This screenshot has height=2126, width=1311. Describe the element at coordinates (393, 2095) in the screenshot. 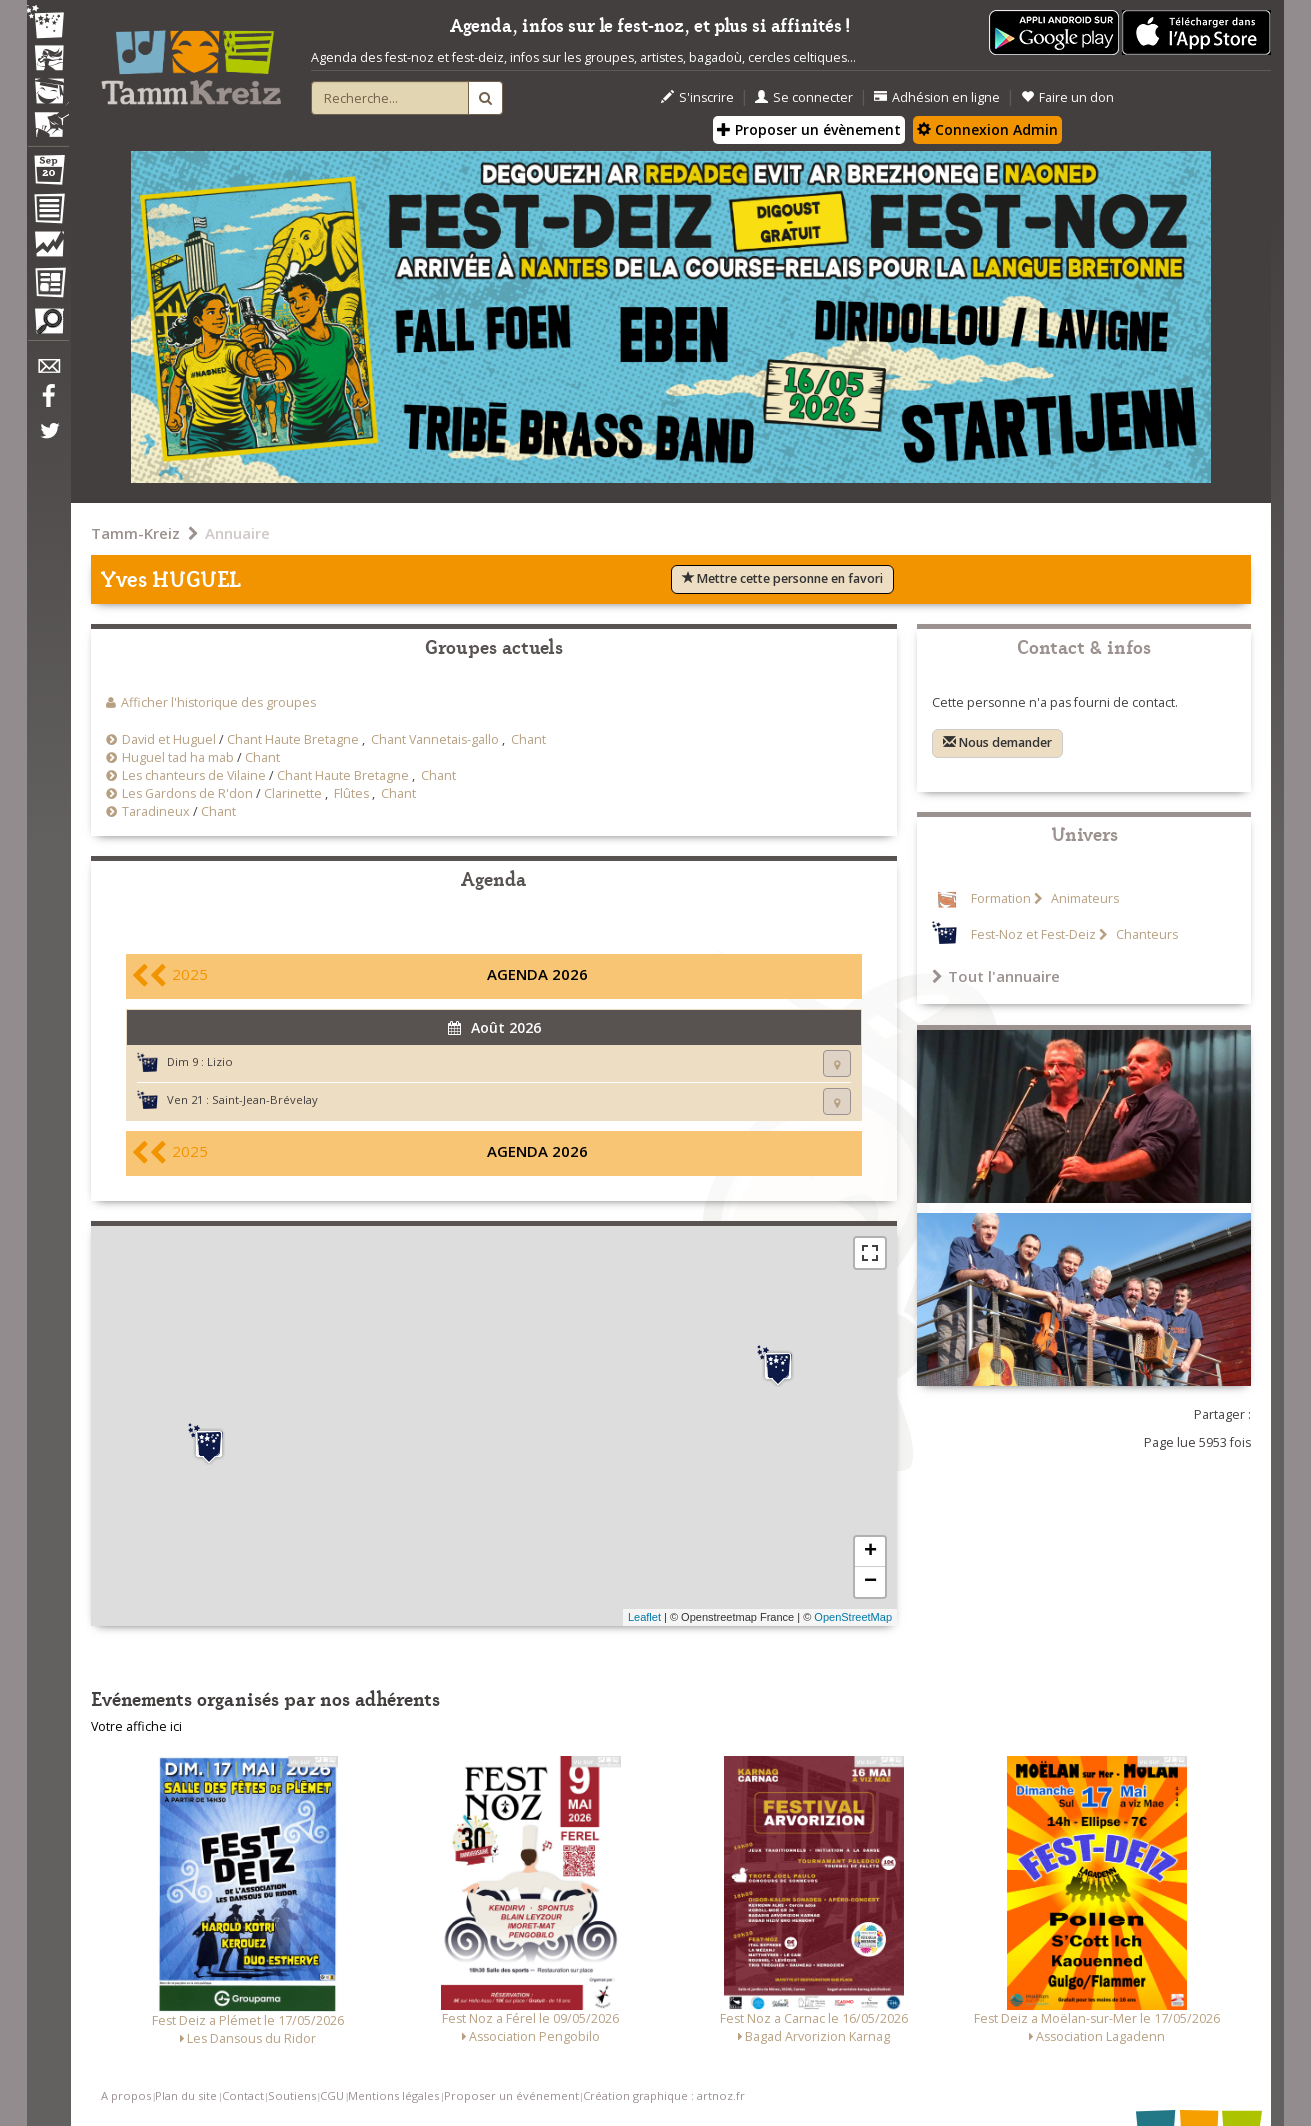

I see `Mentions légales` at that location.